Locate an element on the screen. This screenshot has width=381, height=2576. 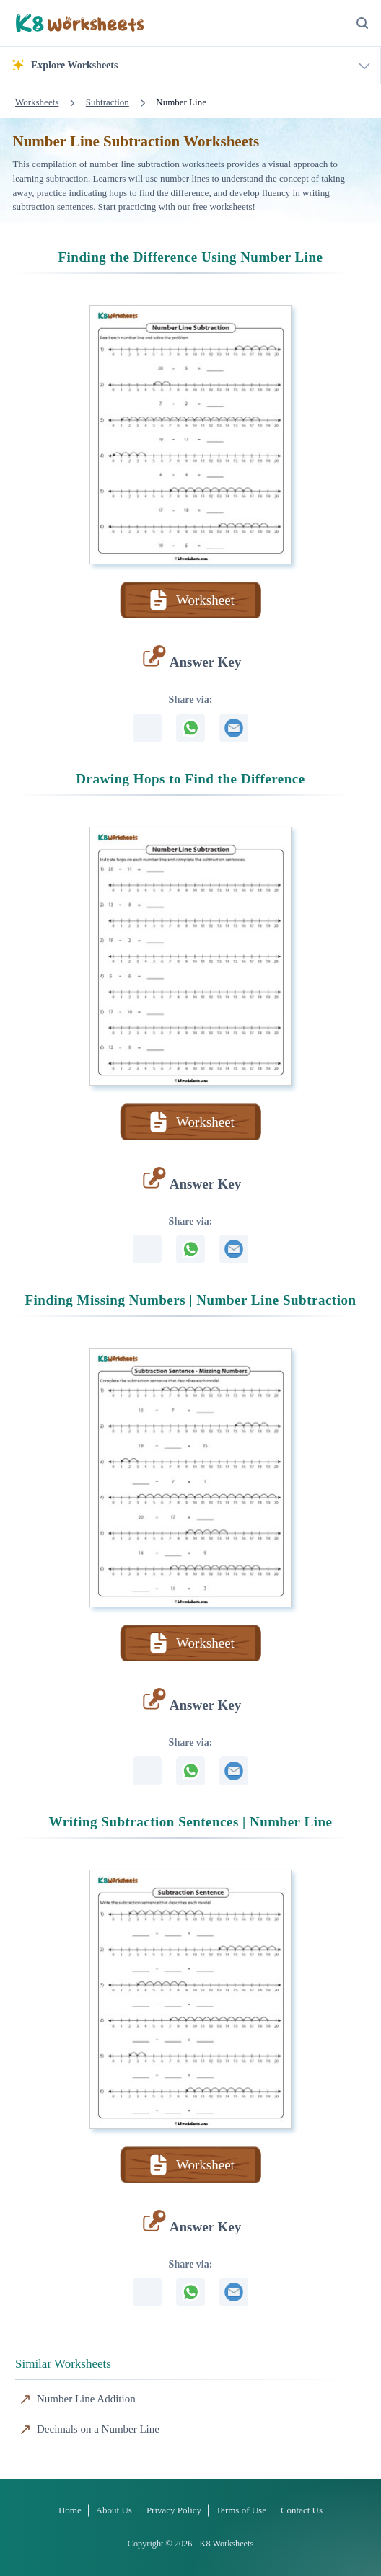
[Search Button] is located at coordinates (362, 23).